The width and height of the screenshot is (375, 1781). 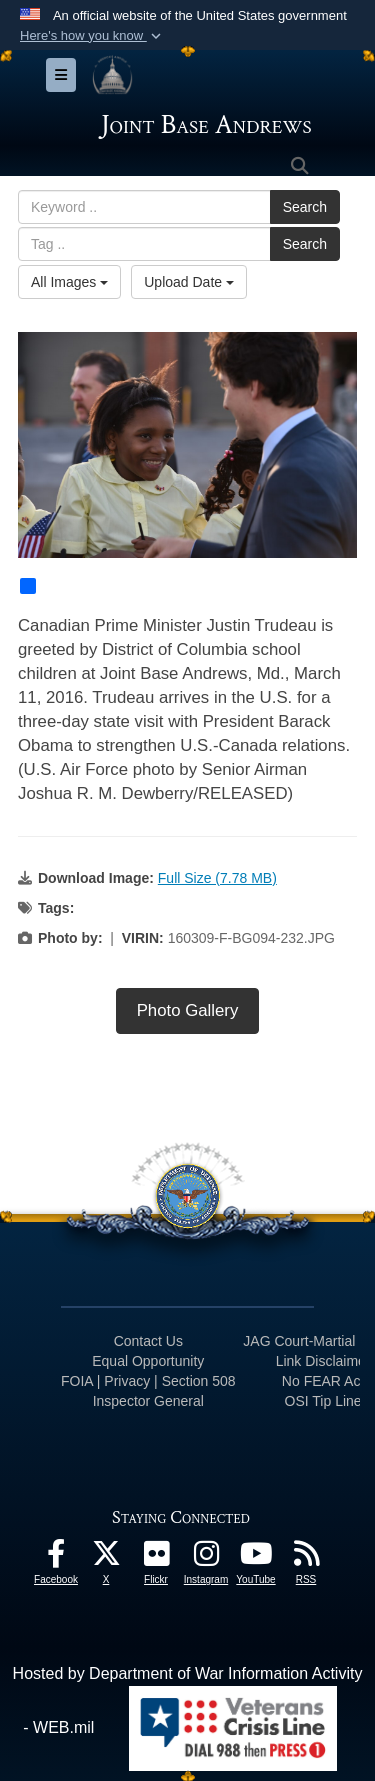 I want to click on [Flickr icon opens in a new window], so click(x=156, y=1558).